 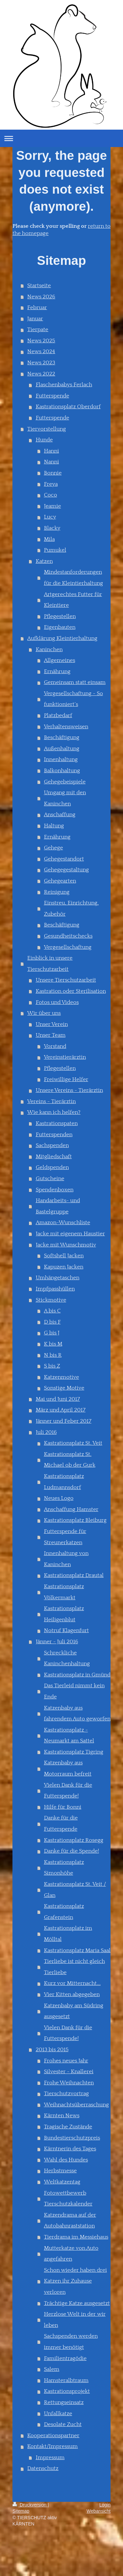 What do you see at coordinates (61, 759) in the screenshot?
I see `Innenhaltung` at bounding box center [61, 759].